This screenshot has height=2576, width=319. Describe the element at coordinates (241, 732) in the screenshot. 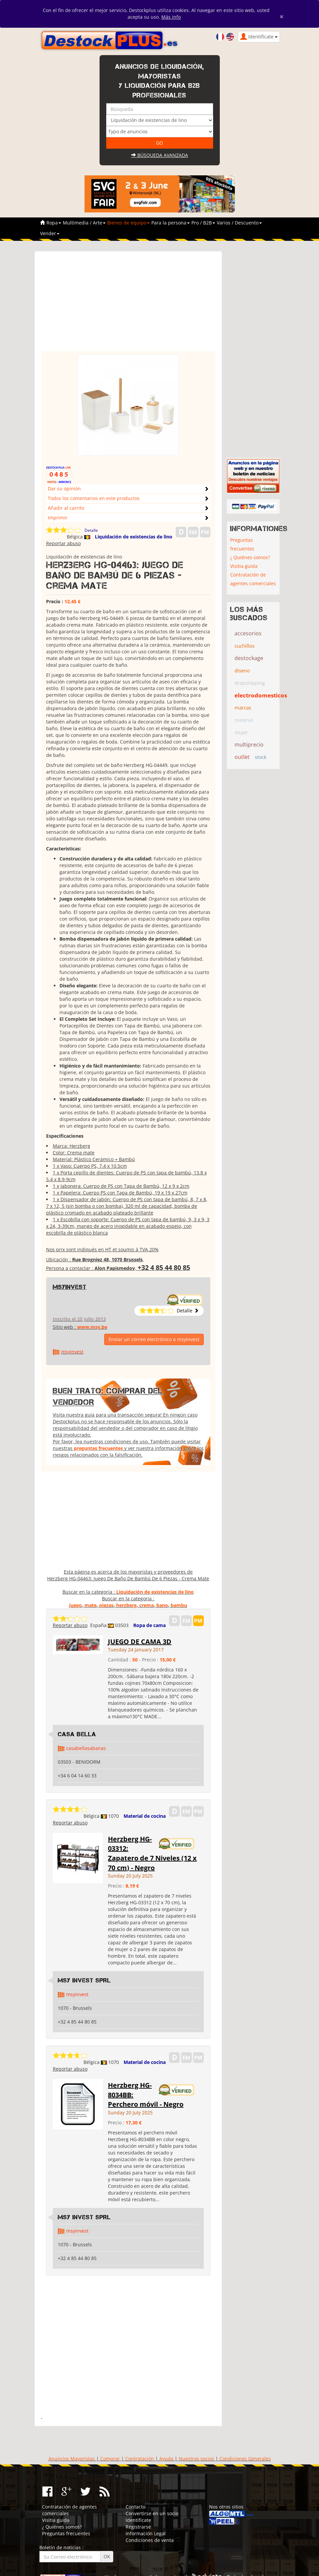

I see `mujer` at that location.